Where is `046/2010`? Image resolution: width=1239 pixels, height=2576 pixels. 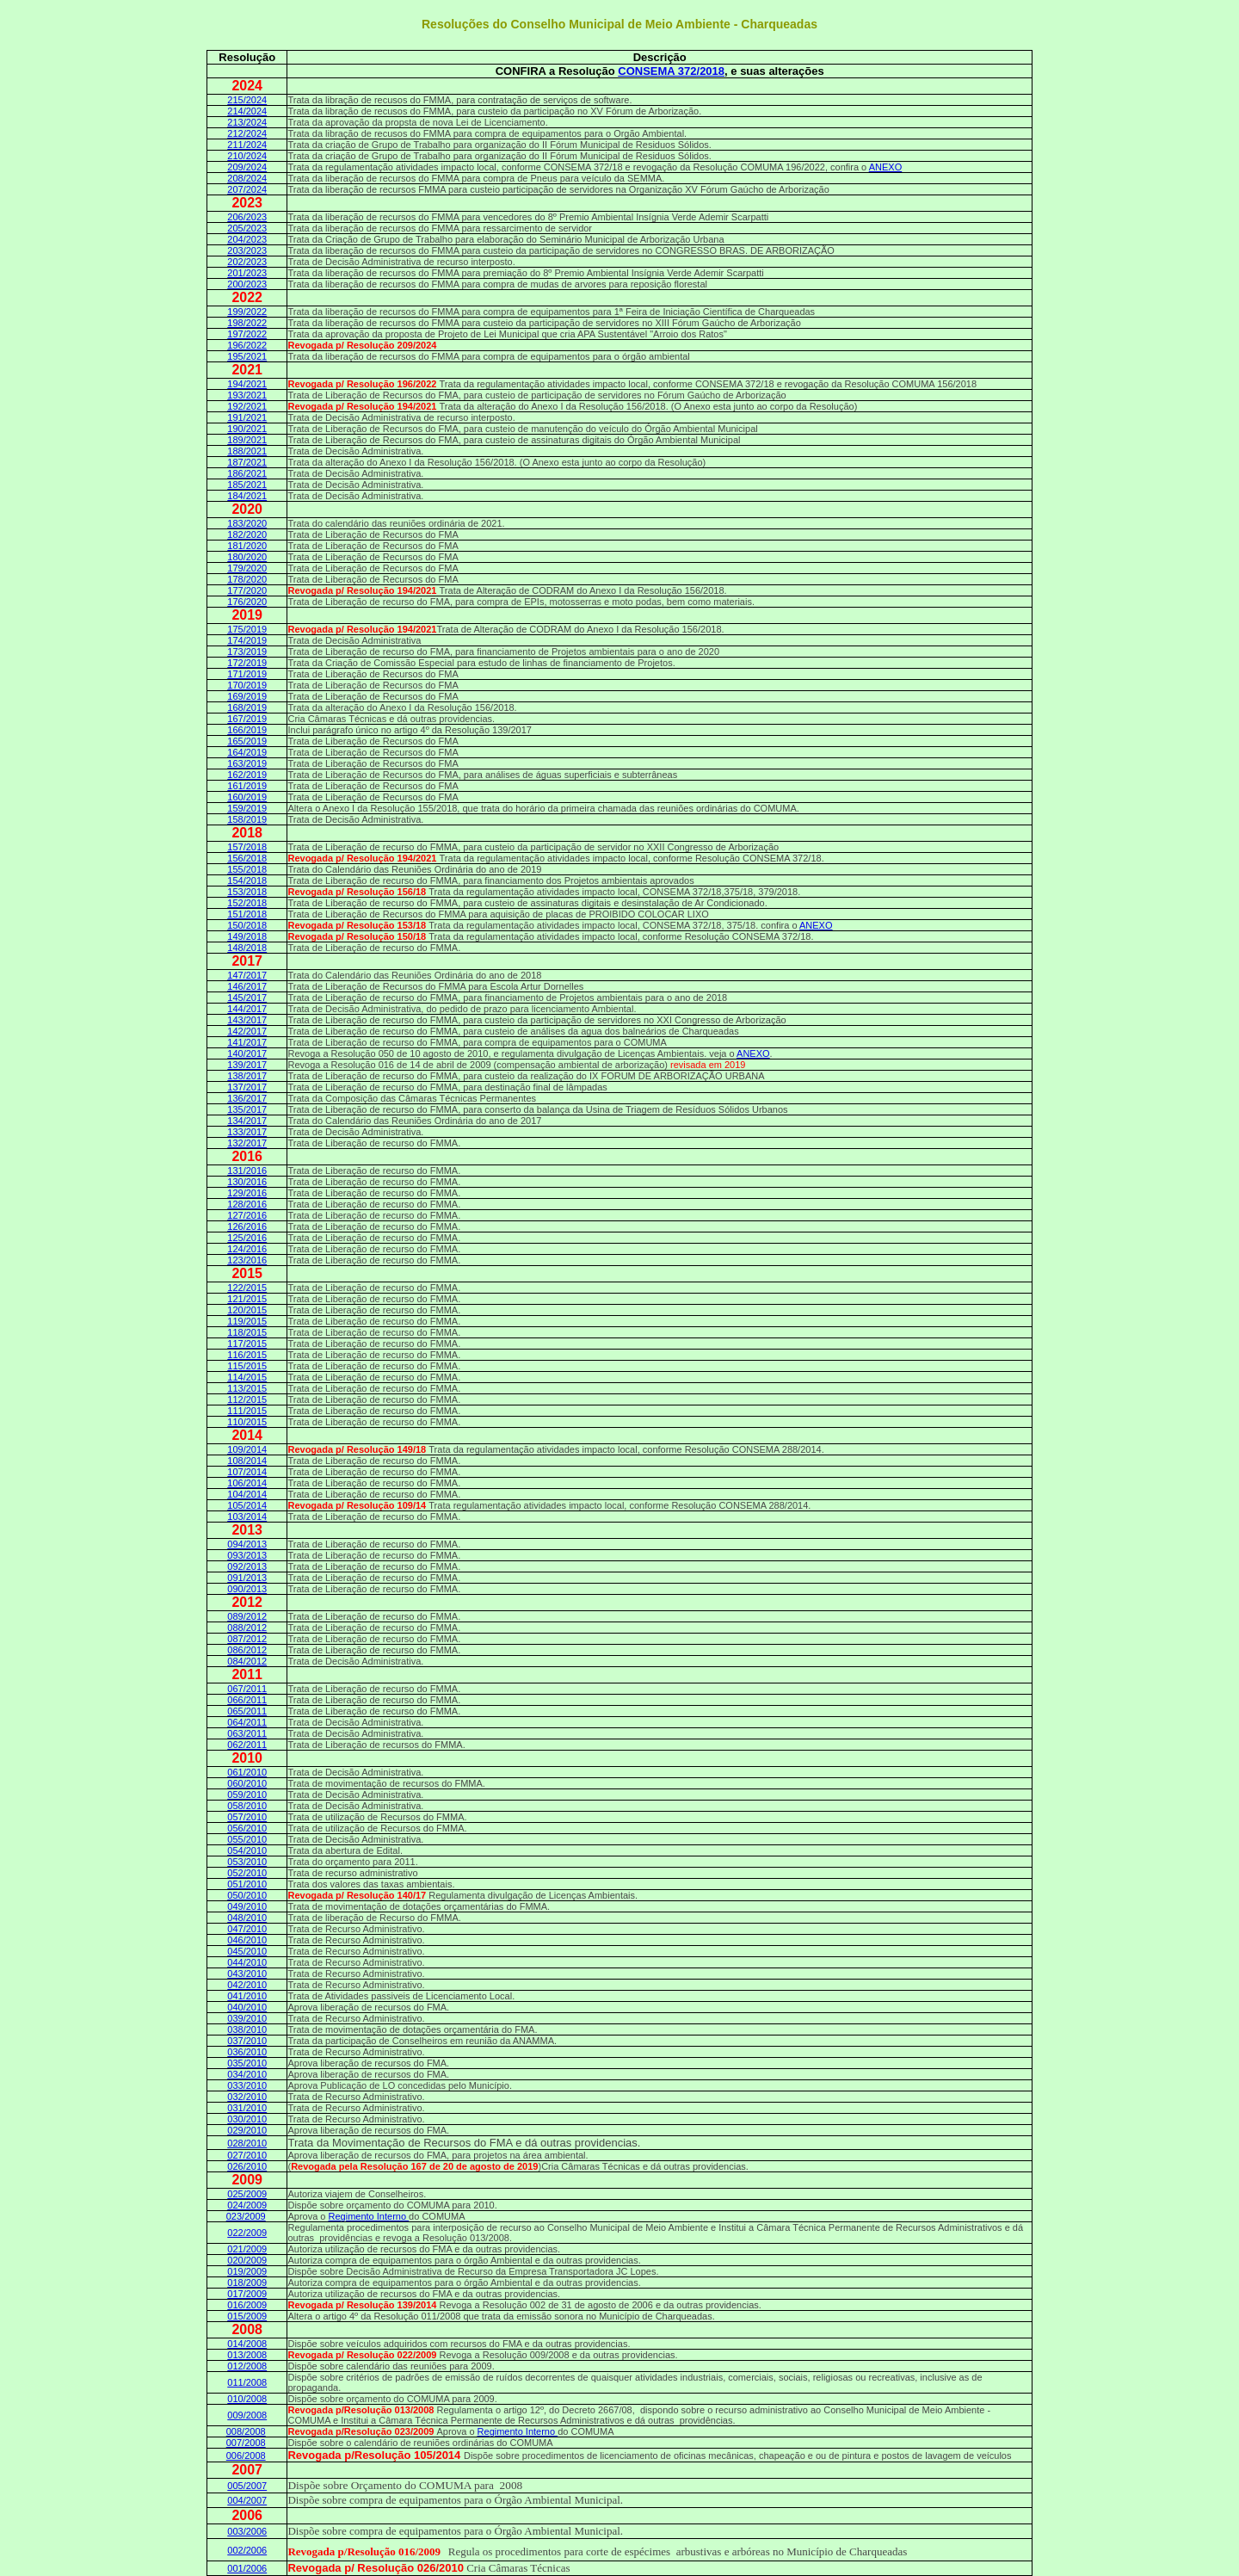 046/2010 is located at coordinates (247, 1940).